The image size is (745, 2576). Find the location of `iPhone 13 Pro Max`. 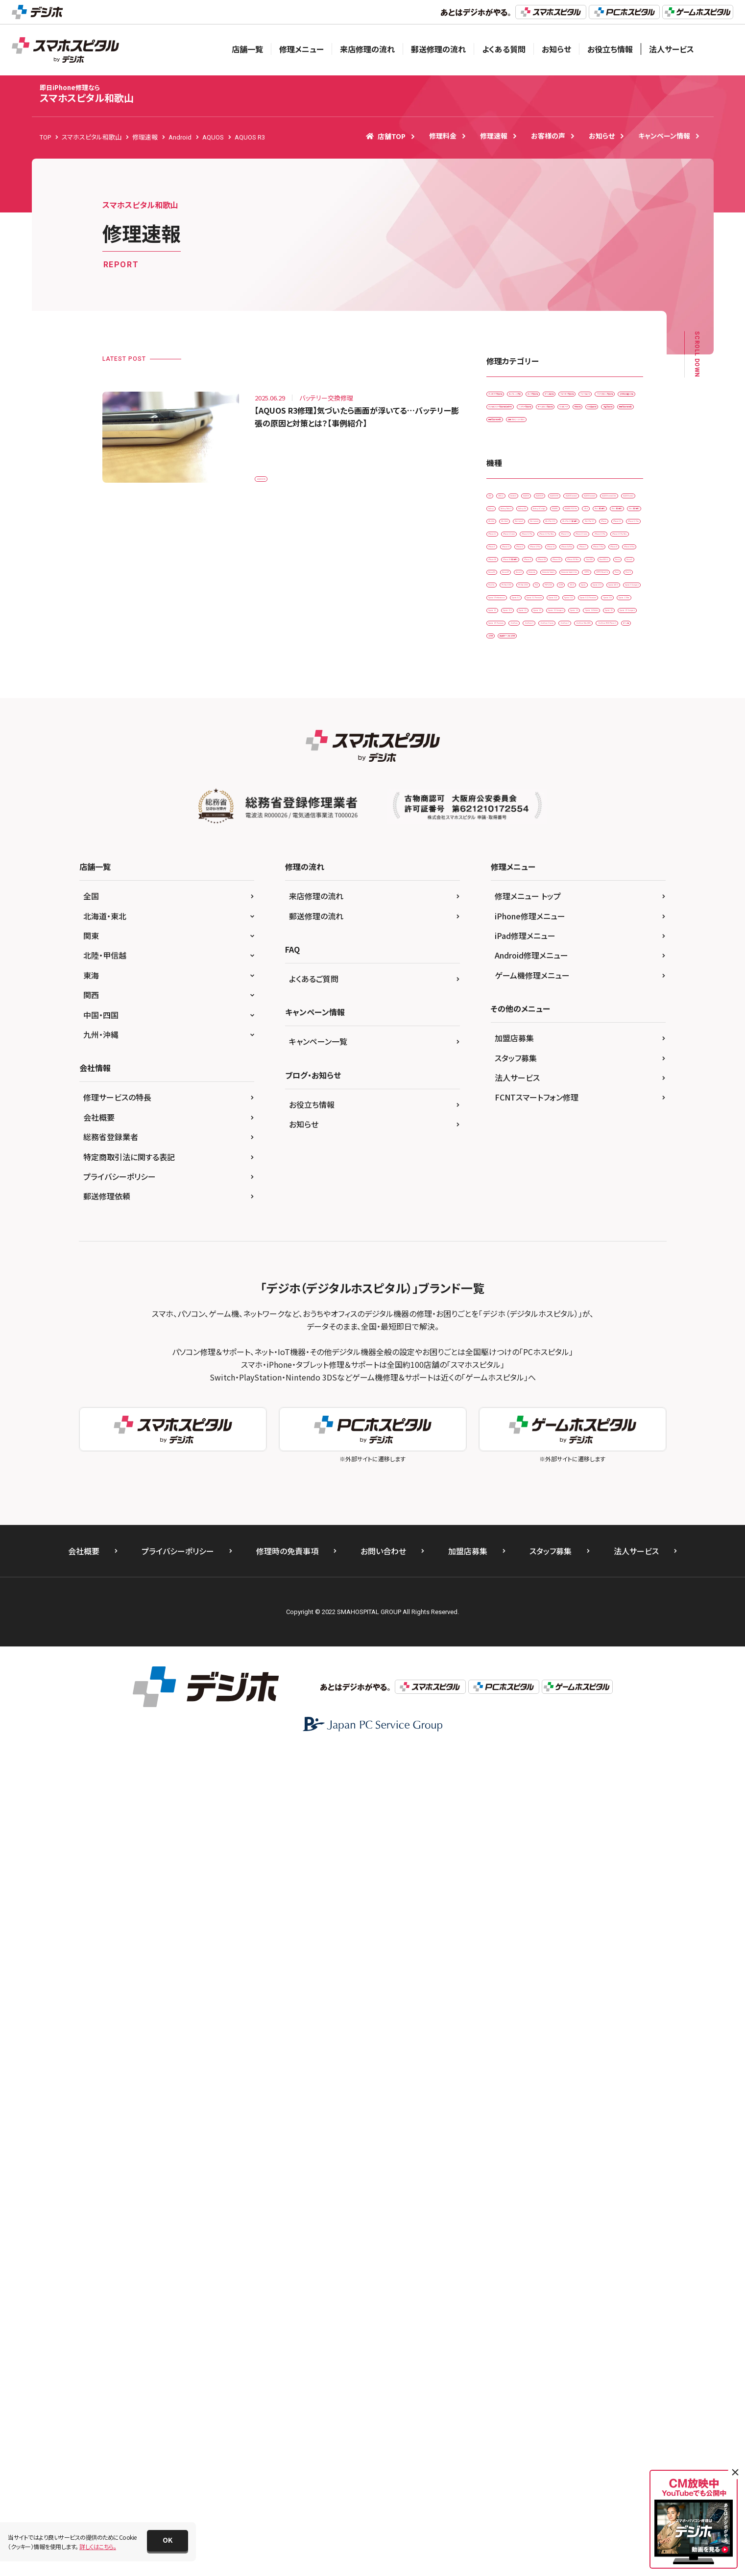

iPhone 13 Pro Max is located at coordinates (518, 928).